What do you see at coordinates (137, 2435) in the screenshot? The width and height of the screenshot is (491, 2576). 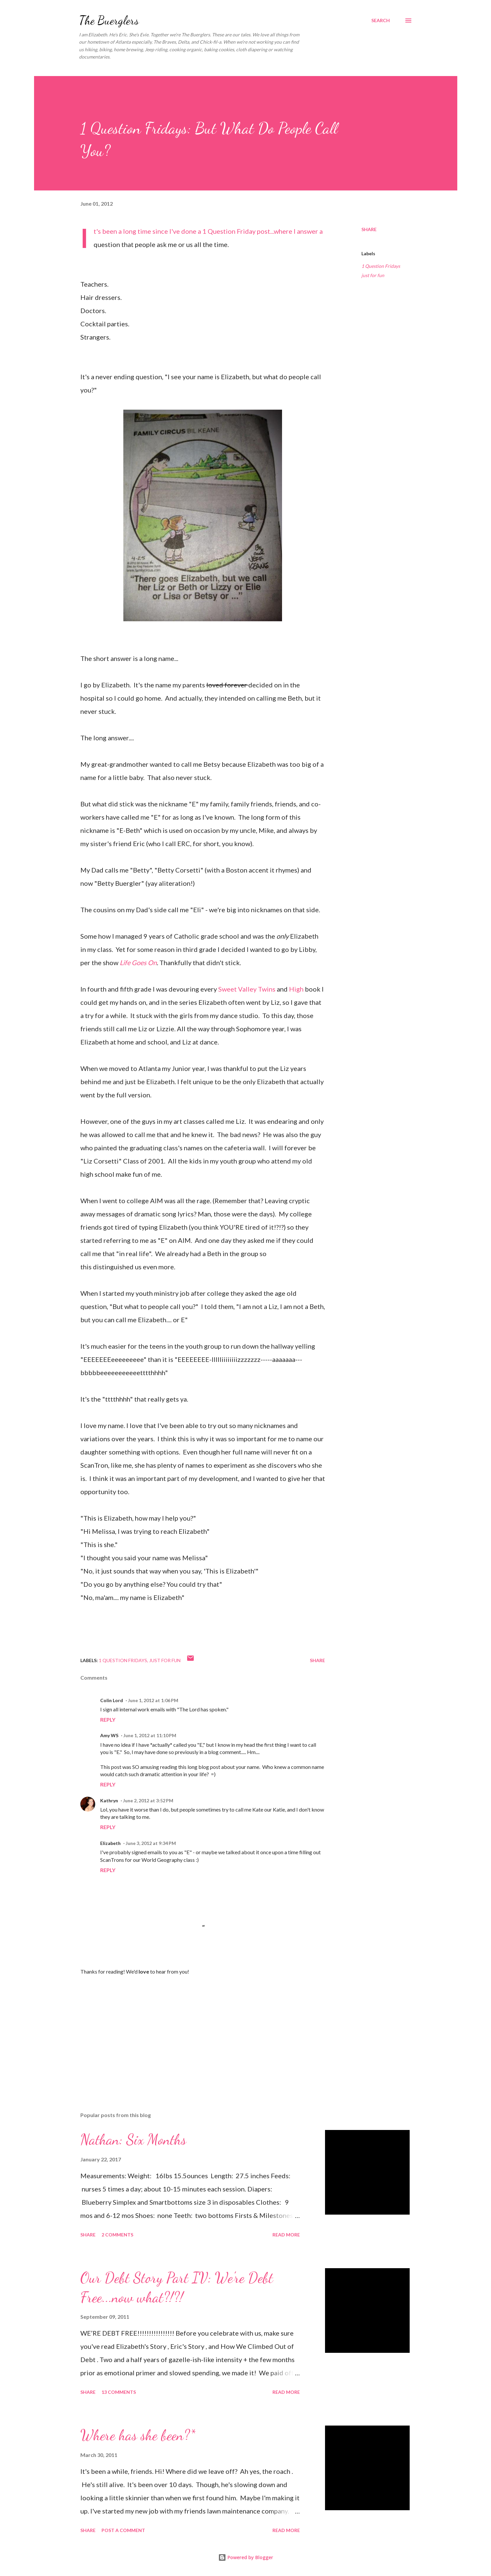 I see `Where has she been?*` at bounding box center [137, 2435].